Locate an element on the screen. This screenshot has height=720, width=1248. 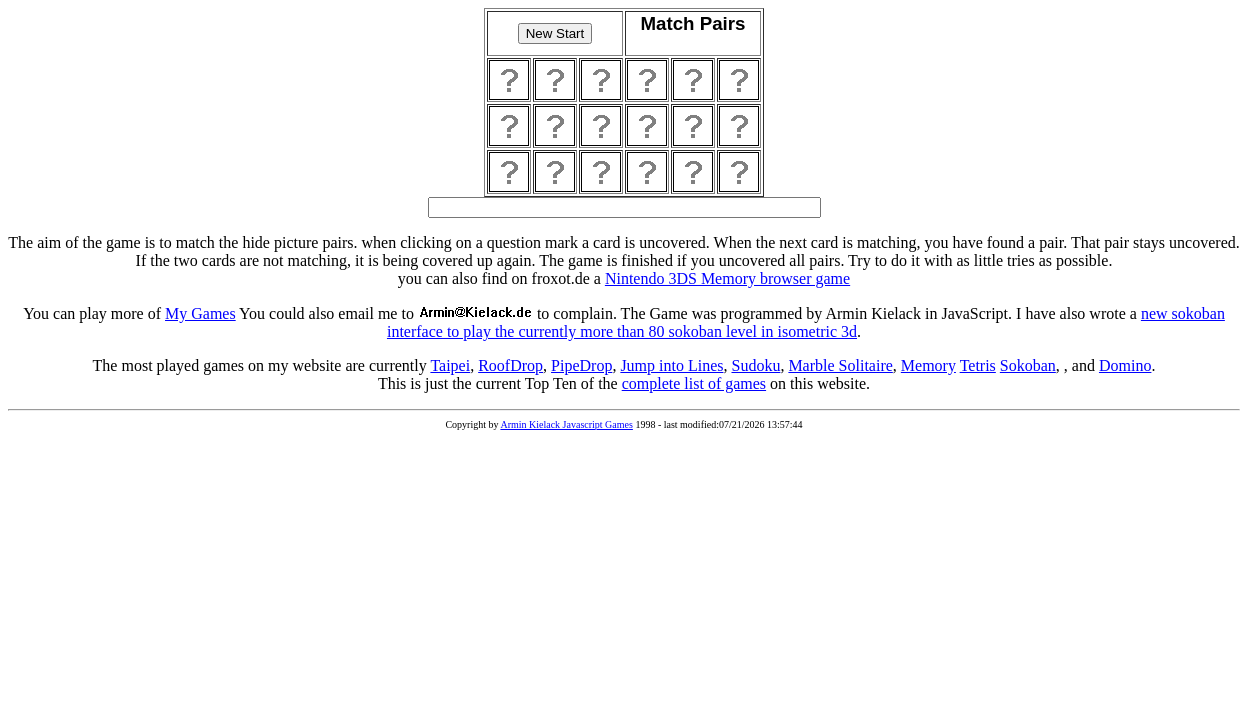
Armin Kielack Javascript Games is located at coordinates (566, 424).